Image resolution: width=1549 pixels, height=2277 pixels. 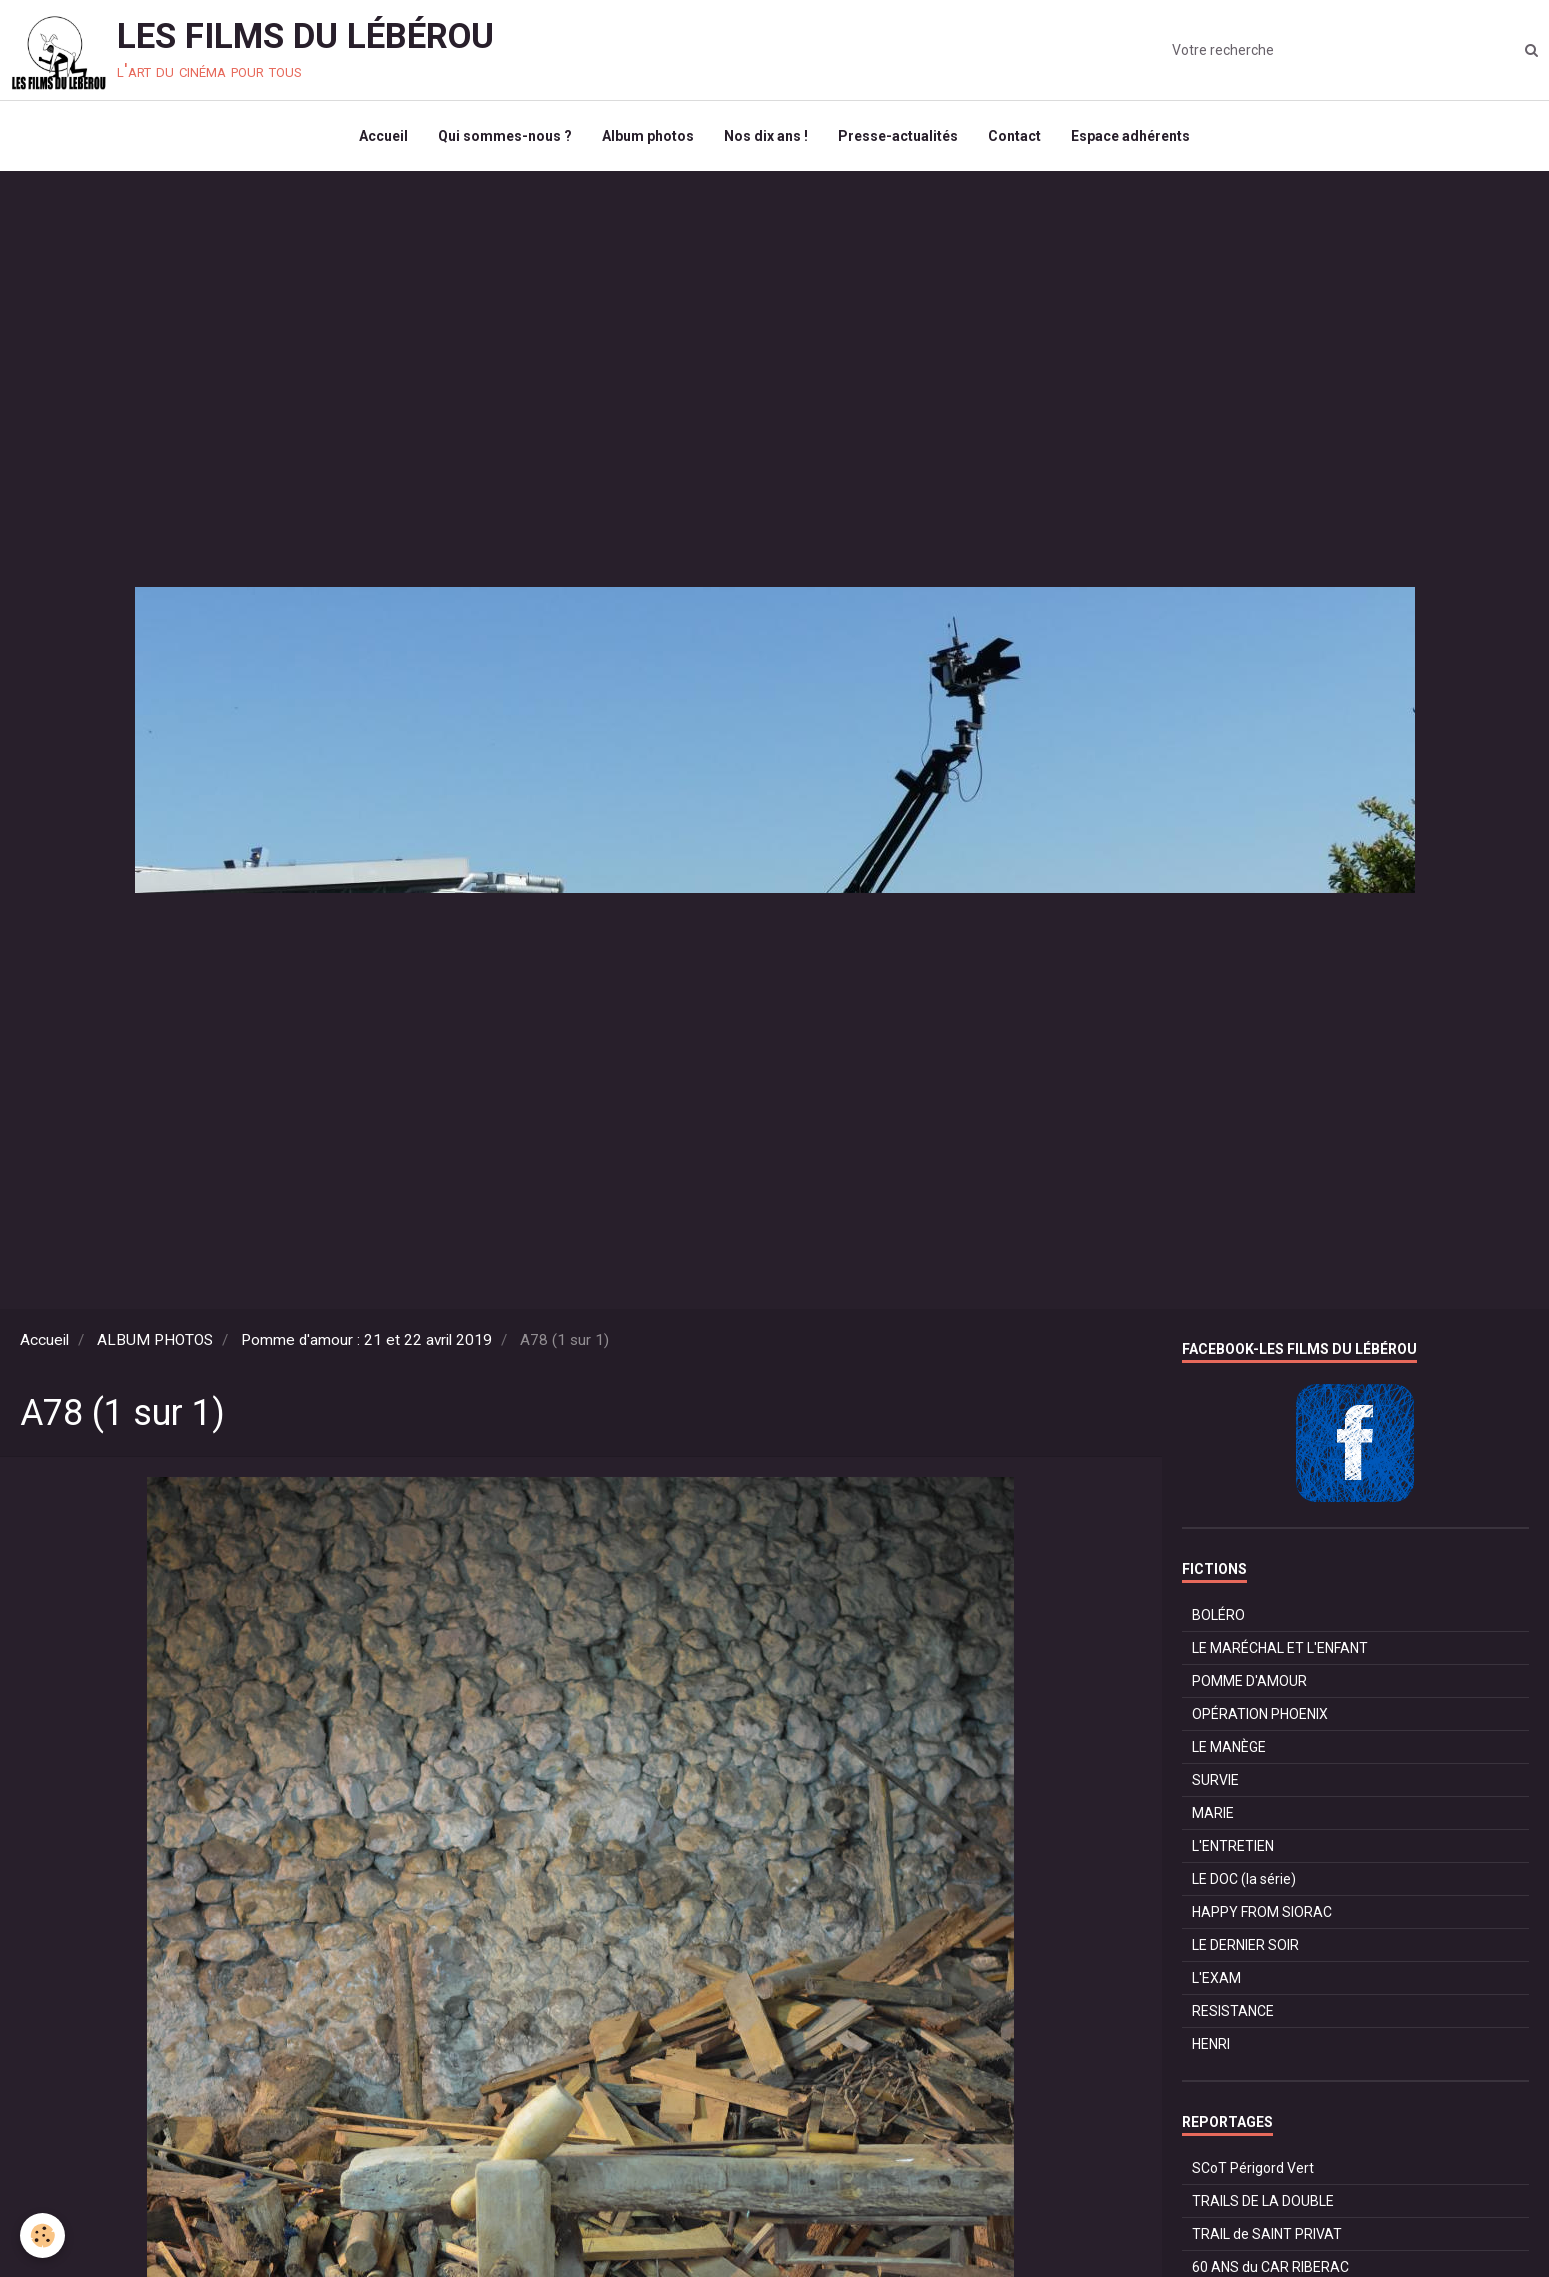 I want to click on RESISTANCE, so click(x=1233, y=2011).